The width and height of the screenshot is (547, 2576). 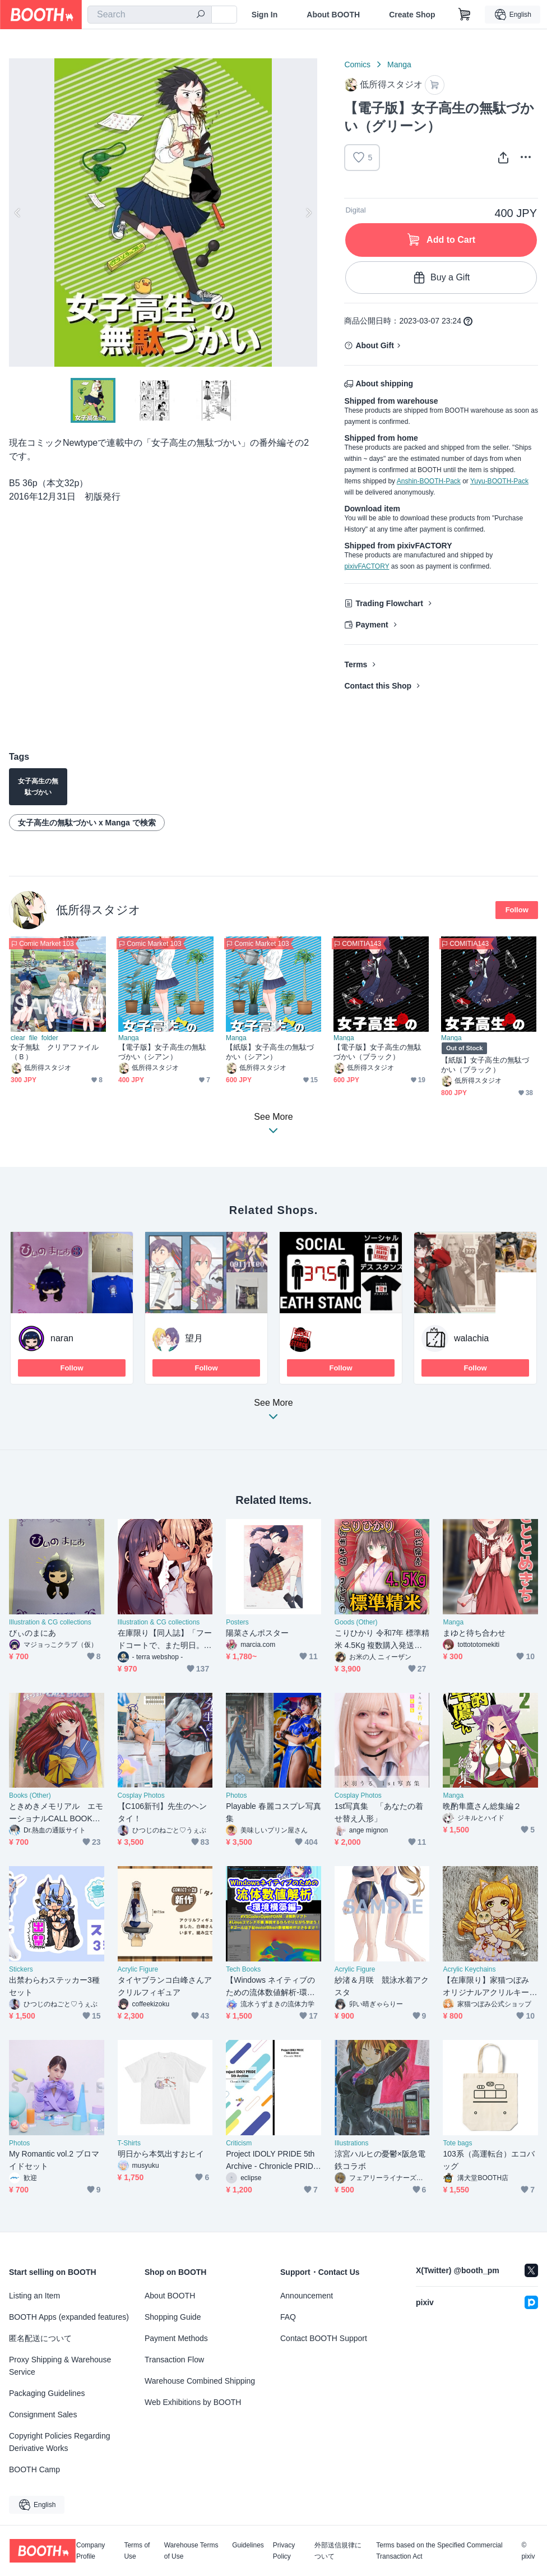 What do you see at coordinates (273, 1412) in the screenshot?
I see `See More` at bounding box center [273, 1412].